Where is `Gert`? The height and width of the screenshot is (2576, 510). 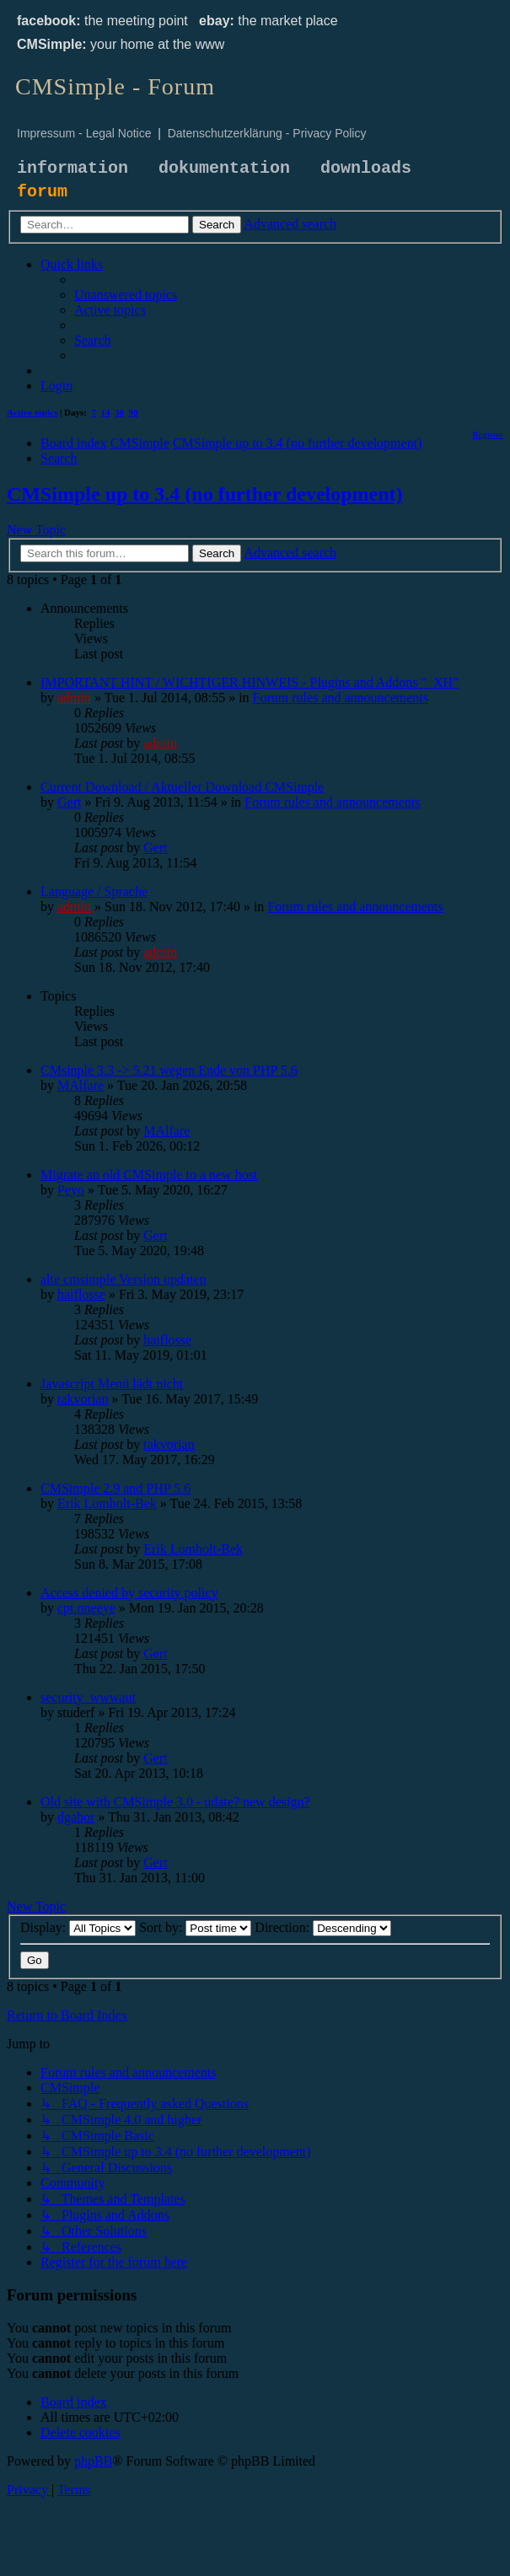 Gert is located at coordinates (69, 802).